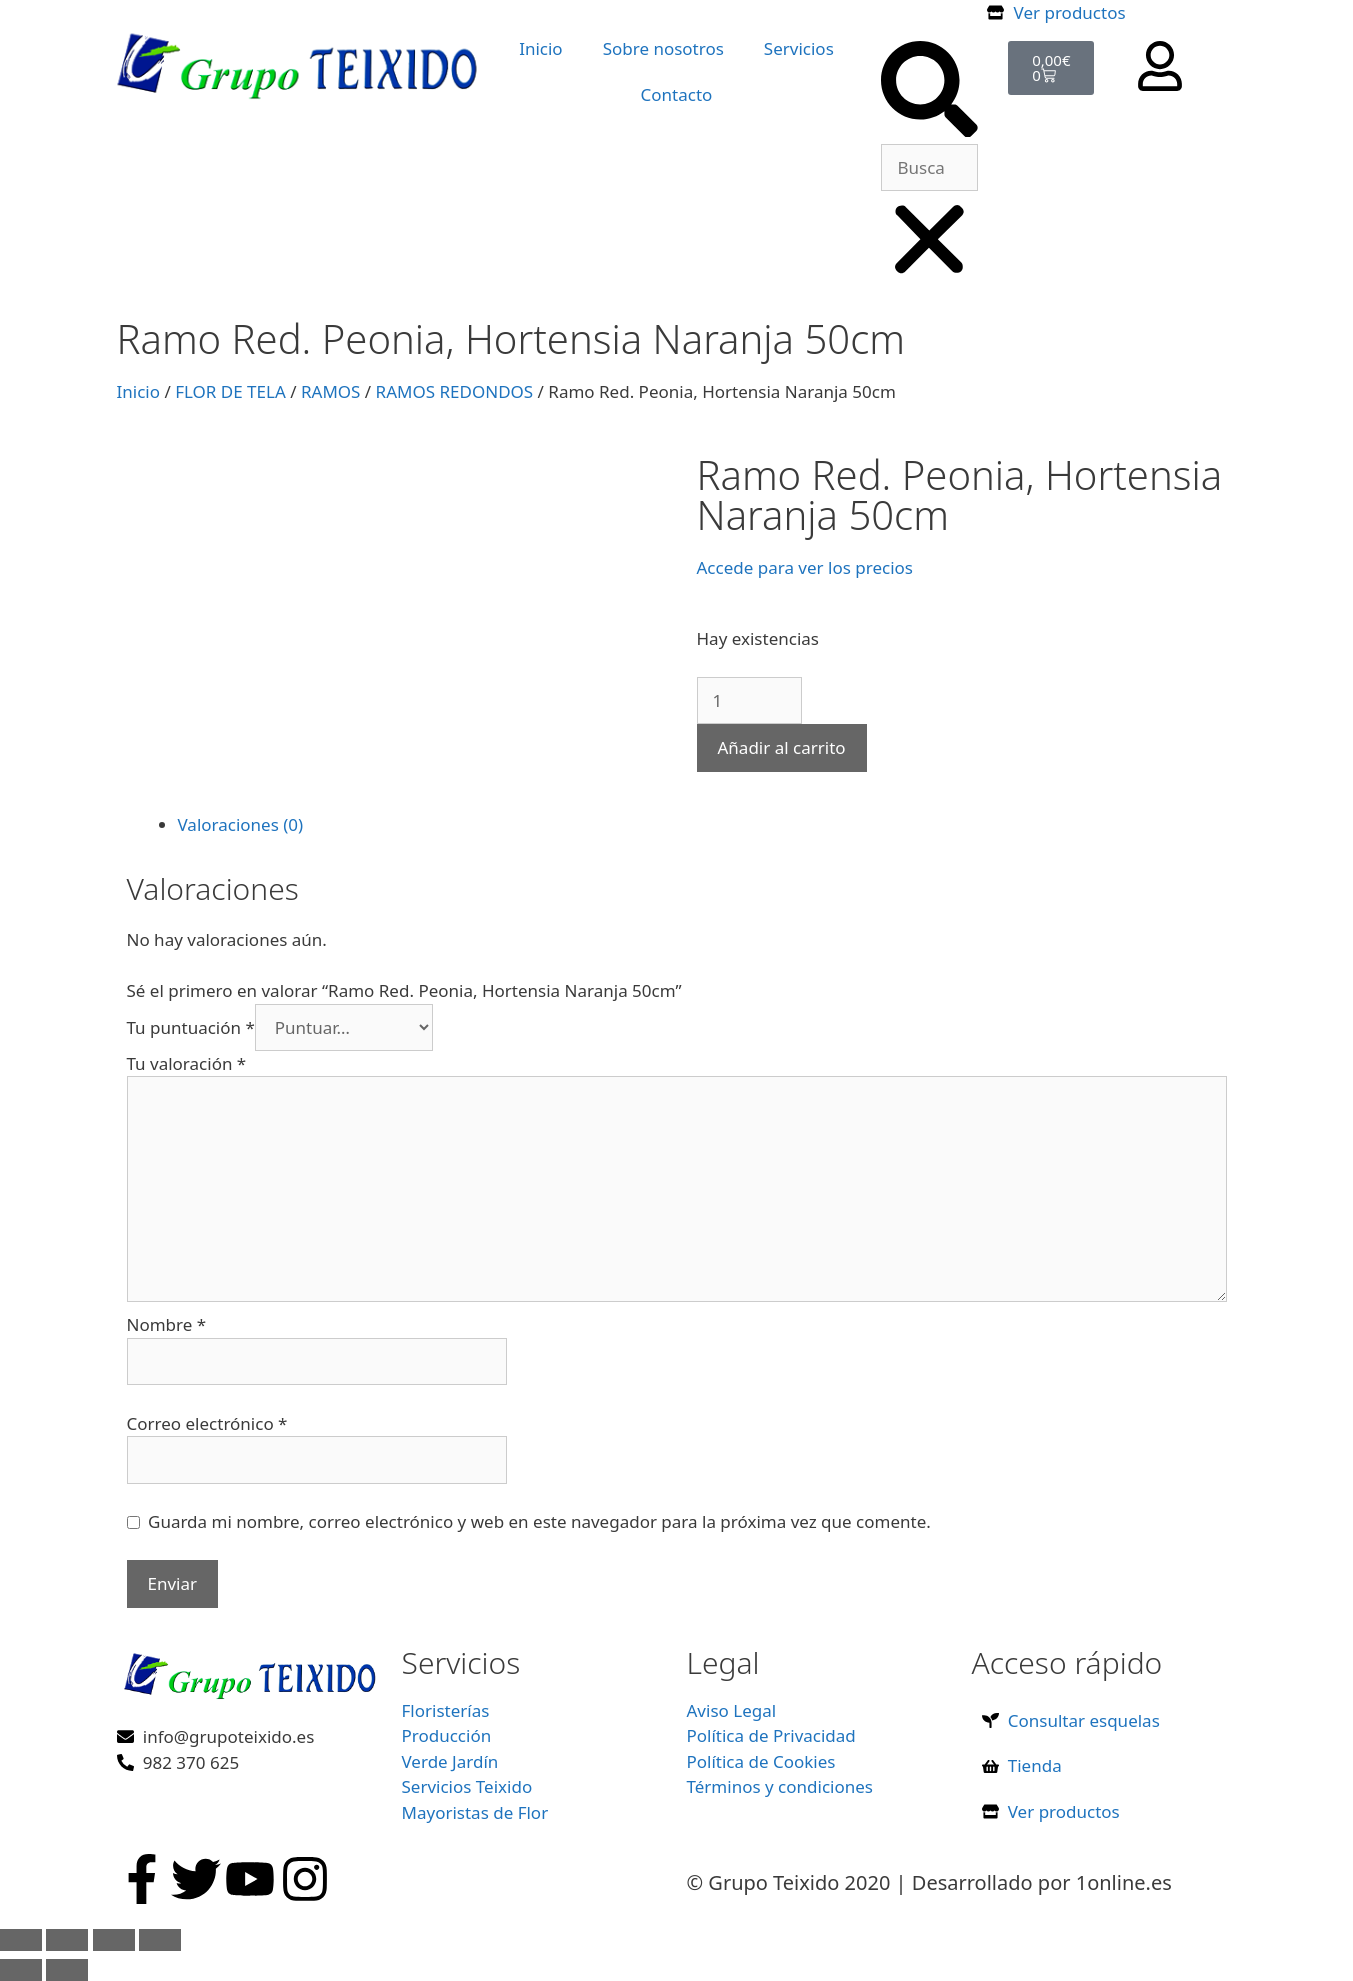 The height and width of the screenshot is (1981, 1353). What do you see at coordinates (805, 567) in the screenshot?
I see `Accede para ver los precios` at bounding box center [805, 567].